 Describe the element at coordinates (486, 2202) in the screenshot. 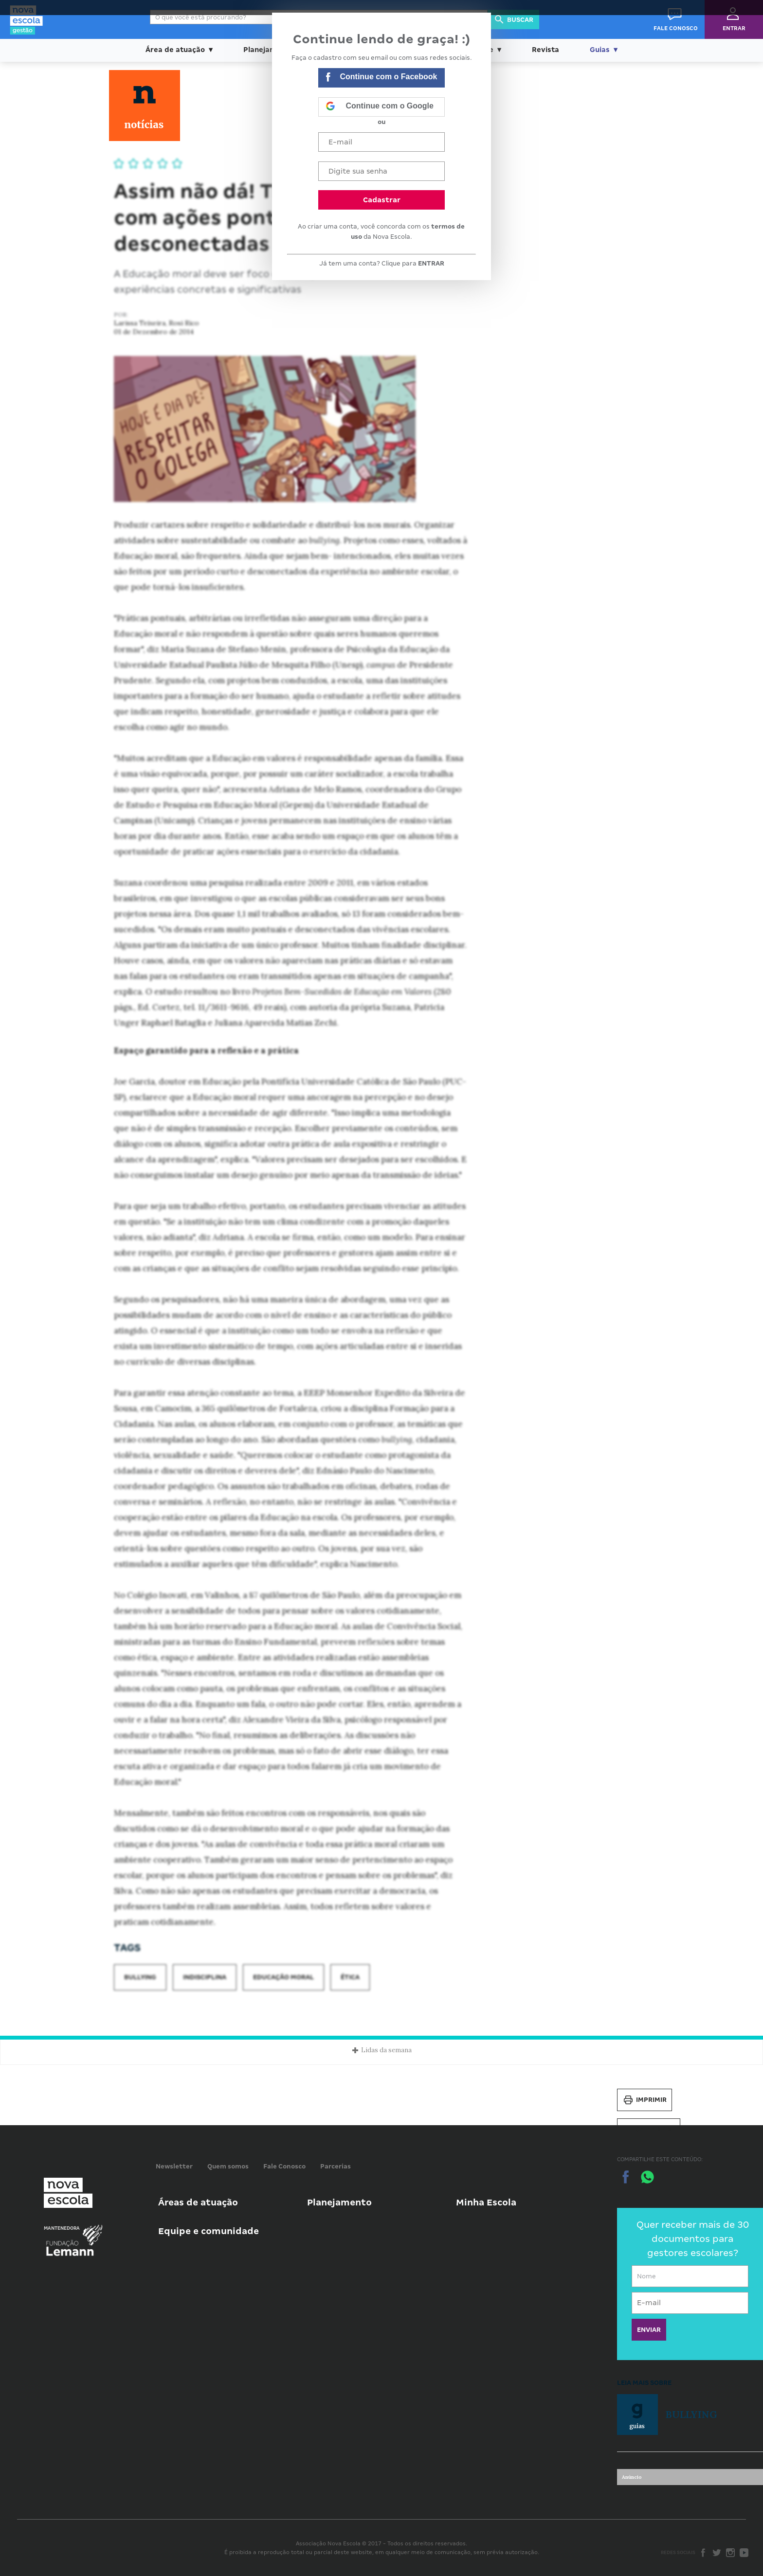

I see `Minha Escola` at that location.